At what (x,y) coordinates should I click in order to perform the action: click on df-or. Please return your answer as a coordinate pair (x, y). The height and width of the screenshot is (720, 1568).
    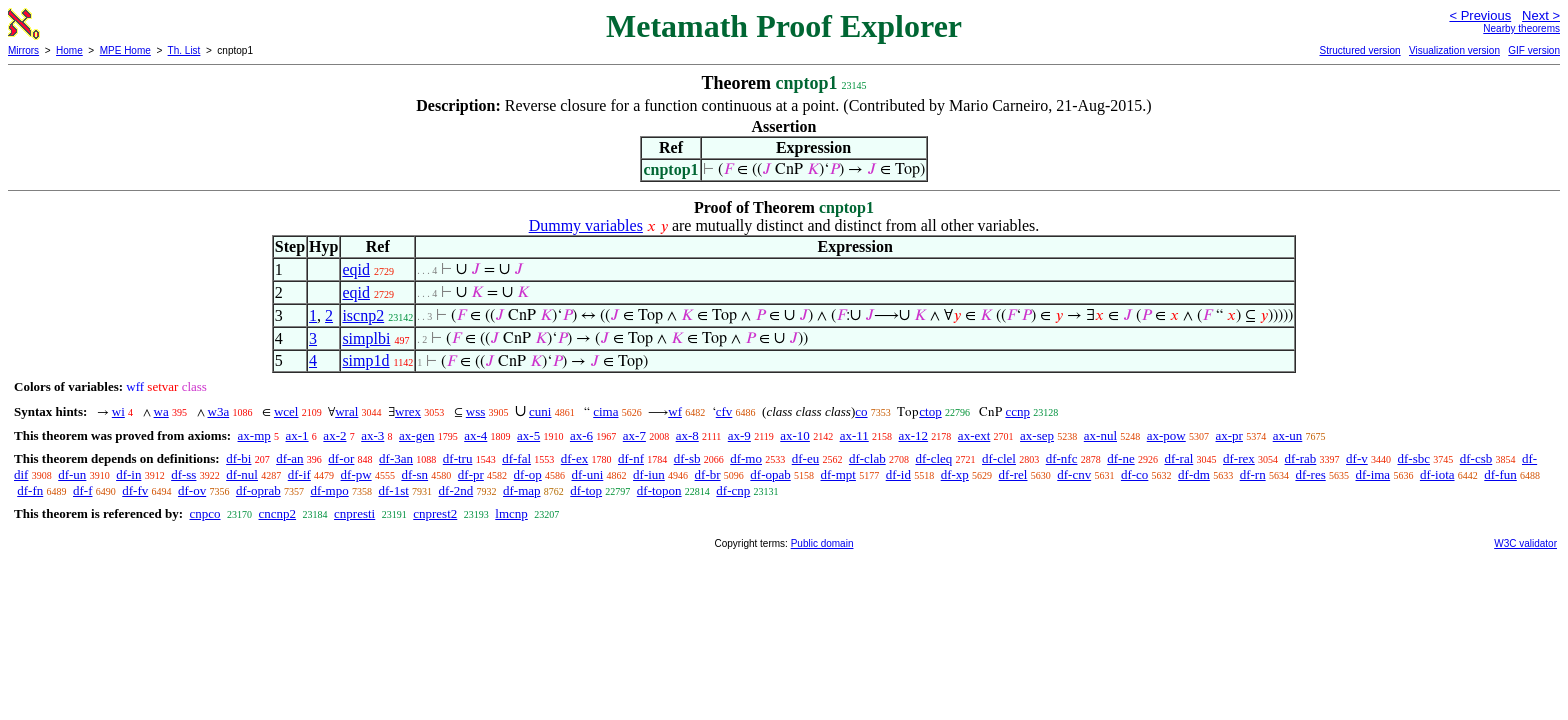
    Looking at the image, I should click on (341, 458).